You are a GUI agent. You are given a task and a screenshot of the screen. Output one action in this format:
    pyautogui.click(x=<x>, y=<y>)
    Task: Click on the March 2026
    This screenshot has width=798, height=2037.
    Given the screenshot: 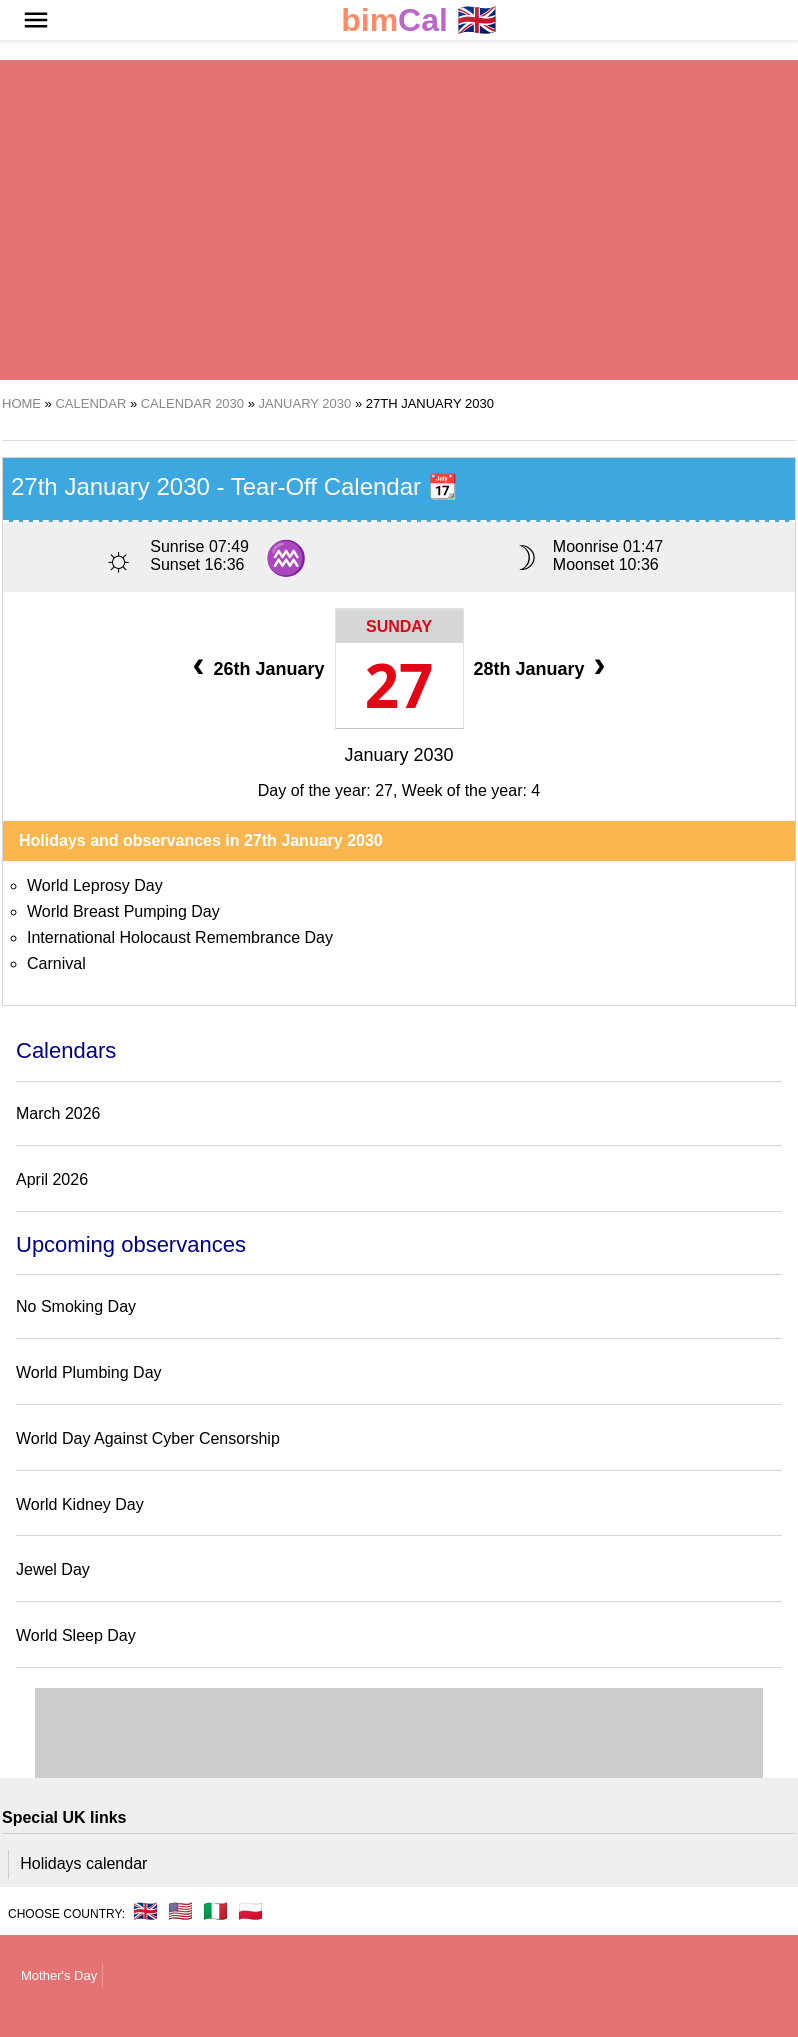 What is the action you would take?
    pyautogui.click(x=58, y=1113)
    